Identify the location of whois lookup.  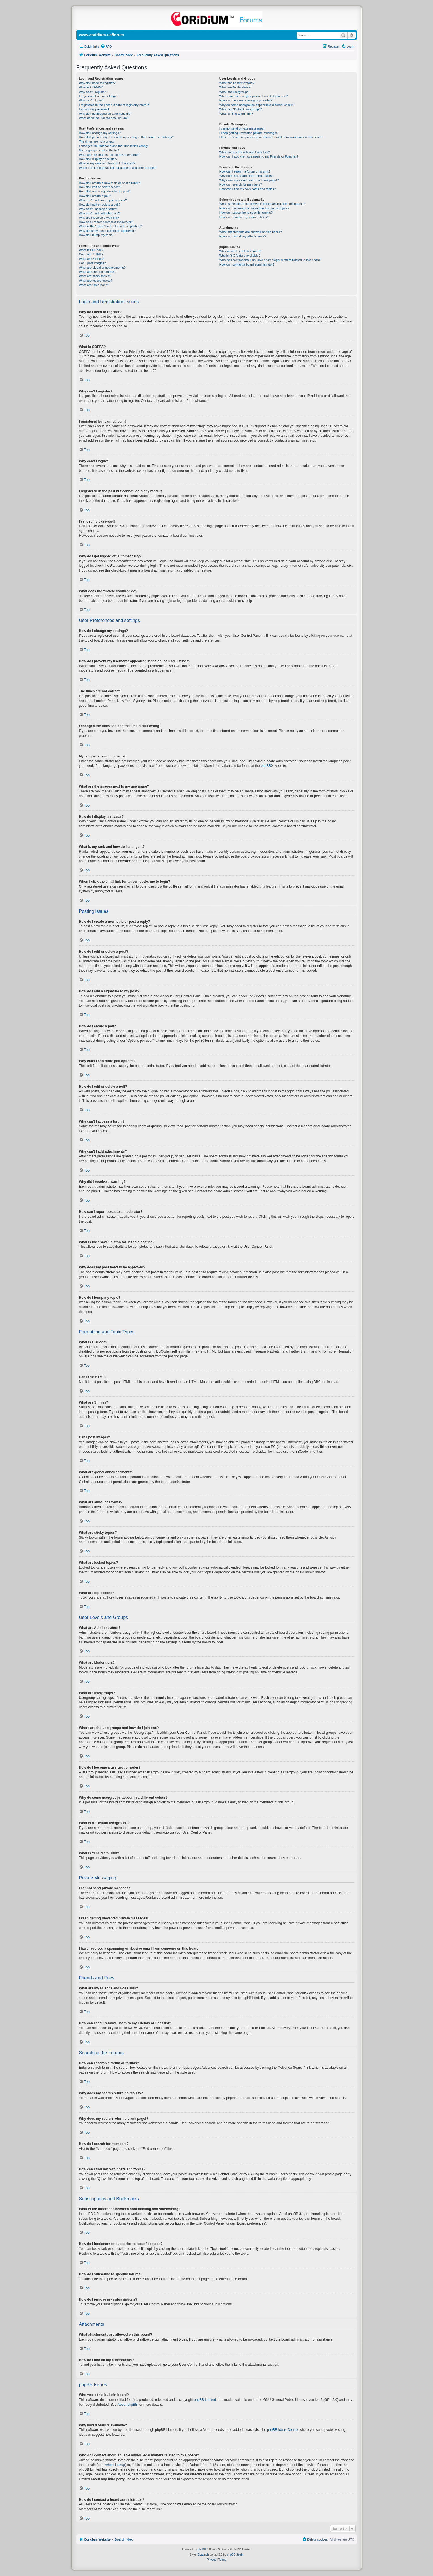
(115, 2465).